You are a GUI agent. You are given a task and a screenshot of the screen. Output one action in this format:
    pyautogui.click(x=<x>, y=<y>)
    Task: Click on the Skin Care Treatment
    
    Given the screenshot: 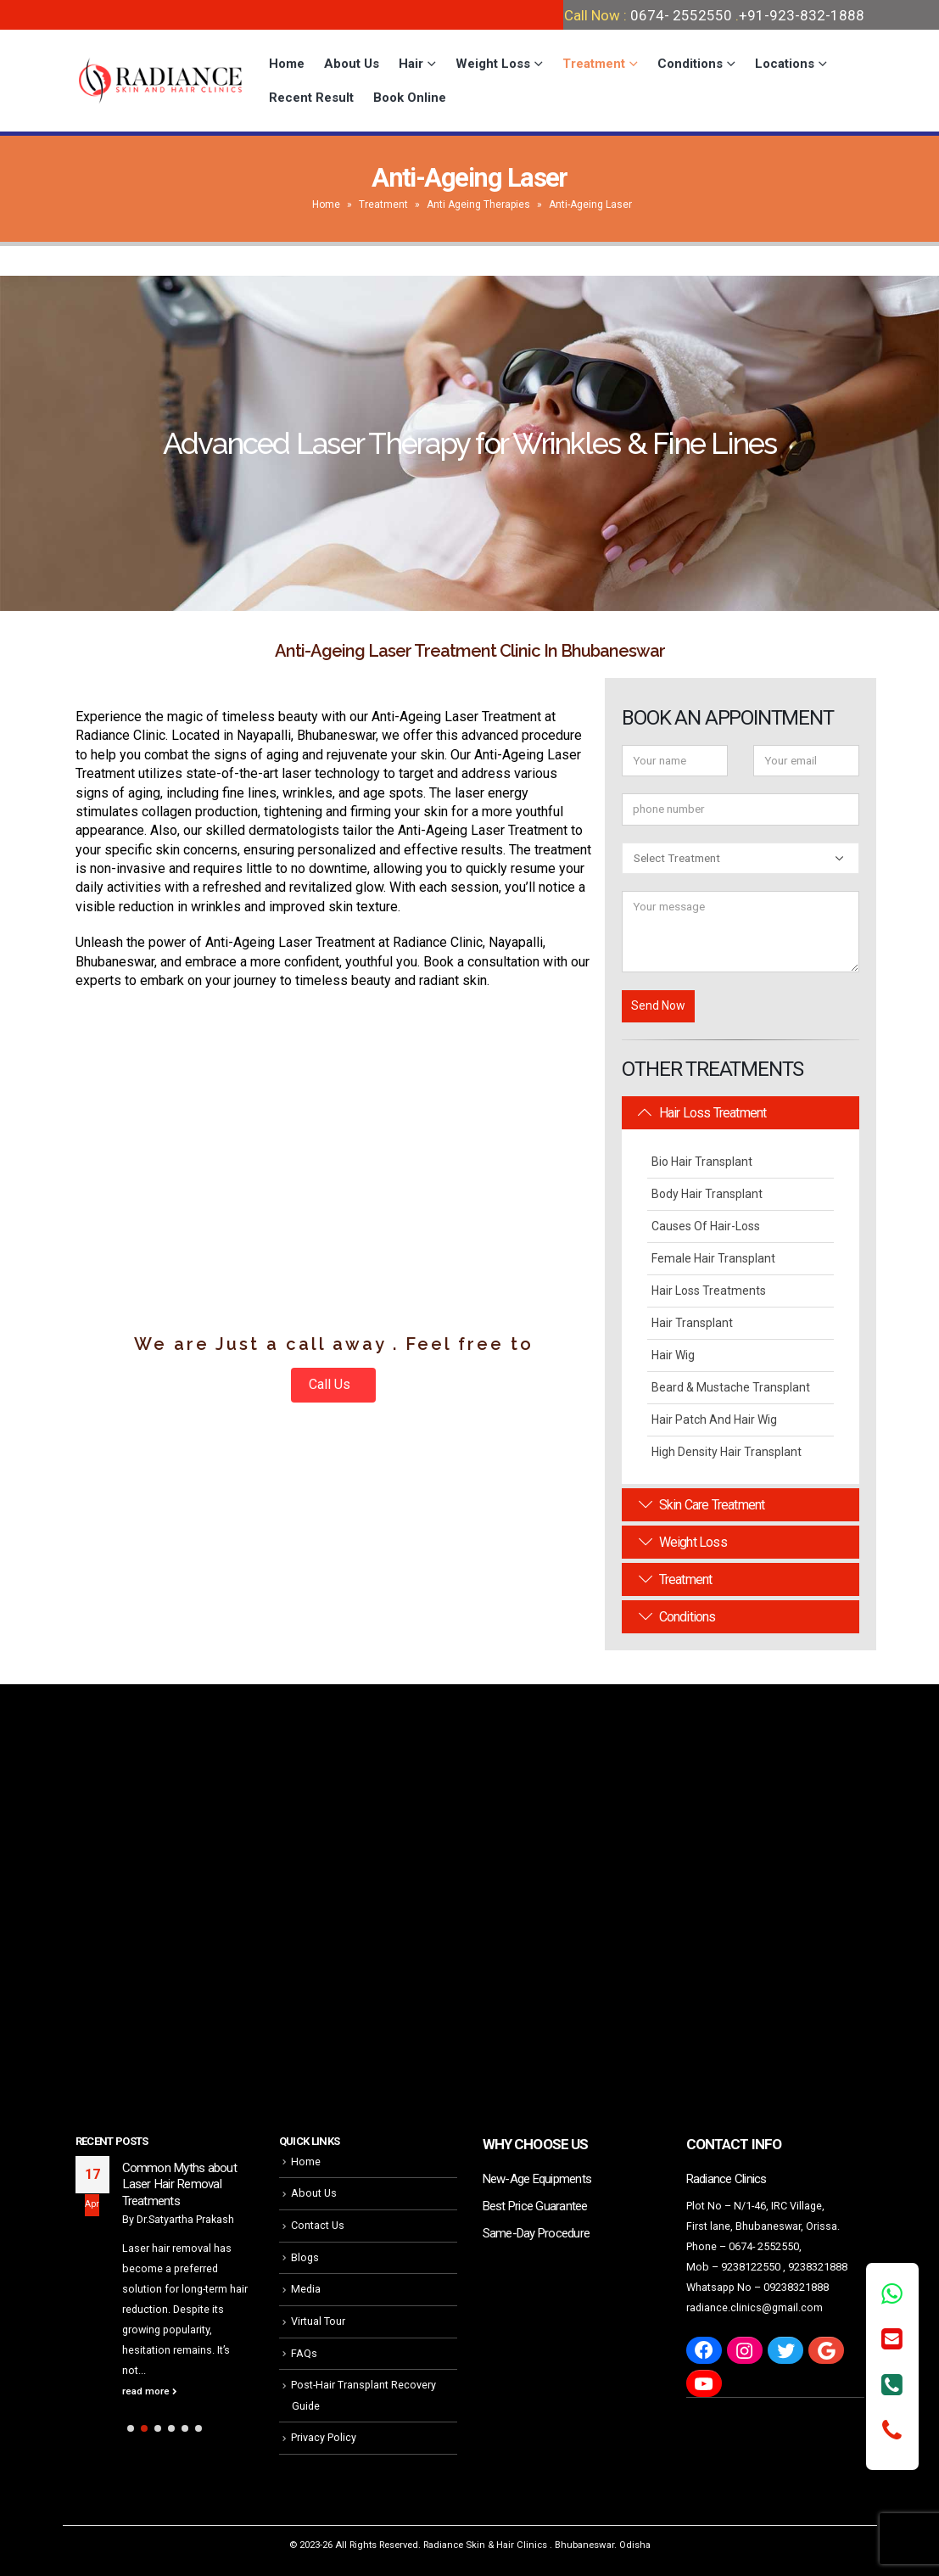 What is the action you would take?
    pyautogui.click(x=701, y=1505)
    